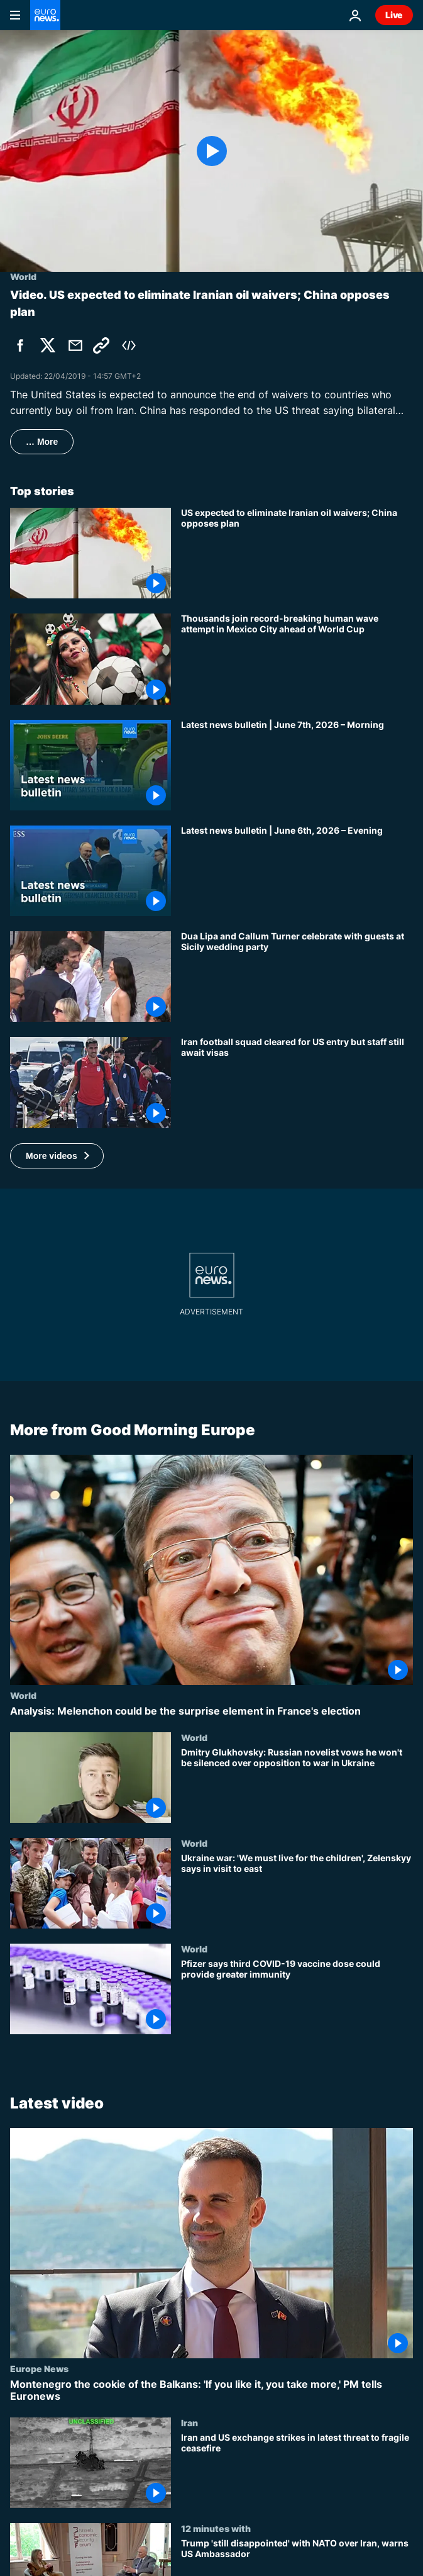  Describe the element at coordinates (394, 14) in the screenshot. I see `Live` at that location.